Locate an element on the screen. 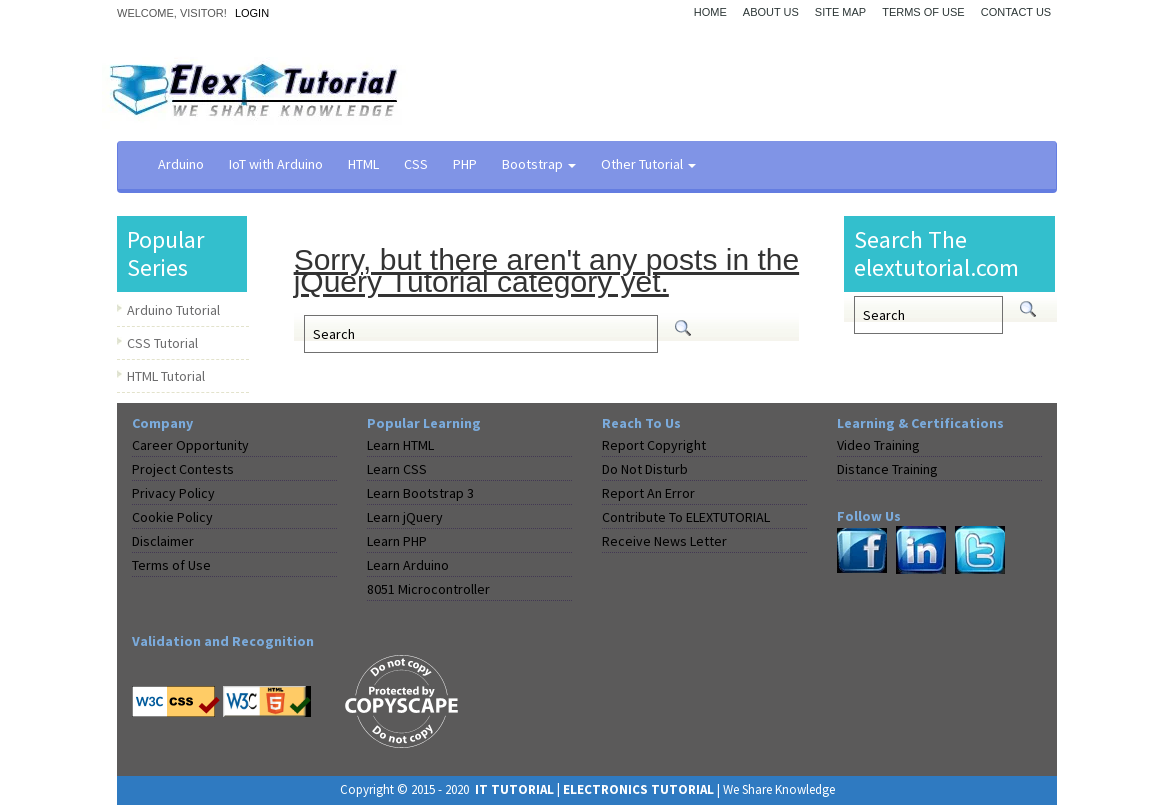 This screenshot has width=1174, height=805. Other Tutorial is located at coordinates (648, 164).